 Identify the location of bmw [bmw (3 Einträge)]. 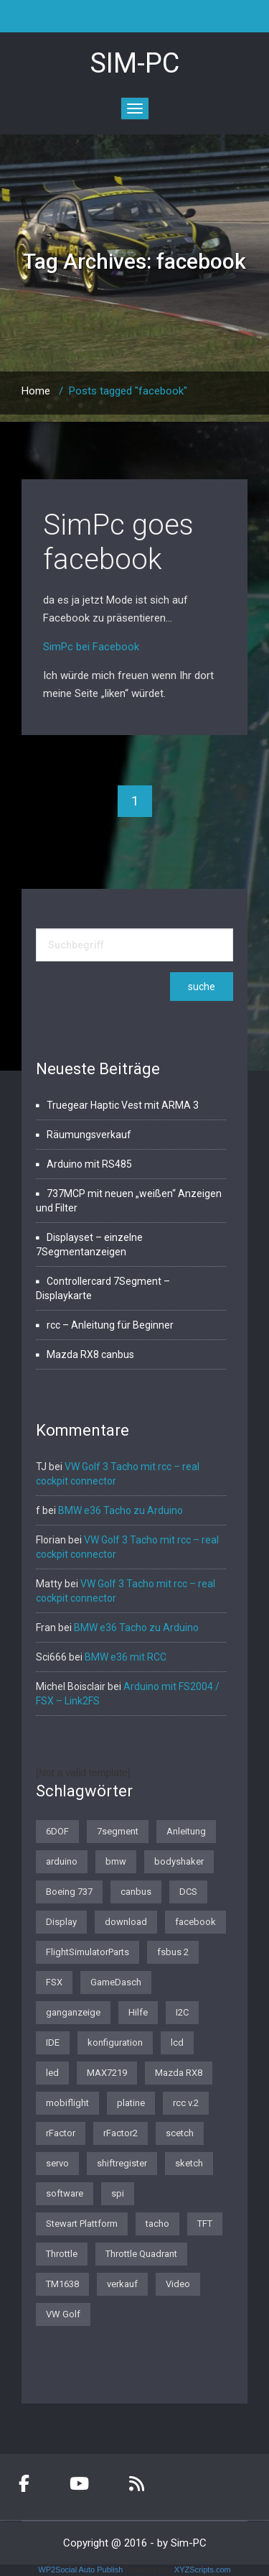
(115, 1861).